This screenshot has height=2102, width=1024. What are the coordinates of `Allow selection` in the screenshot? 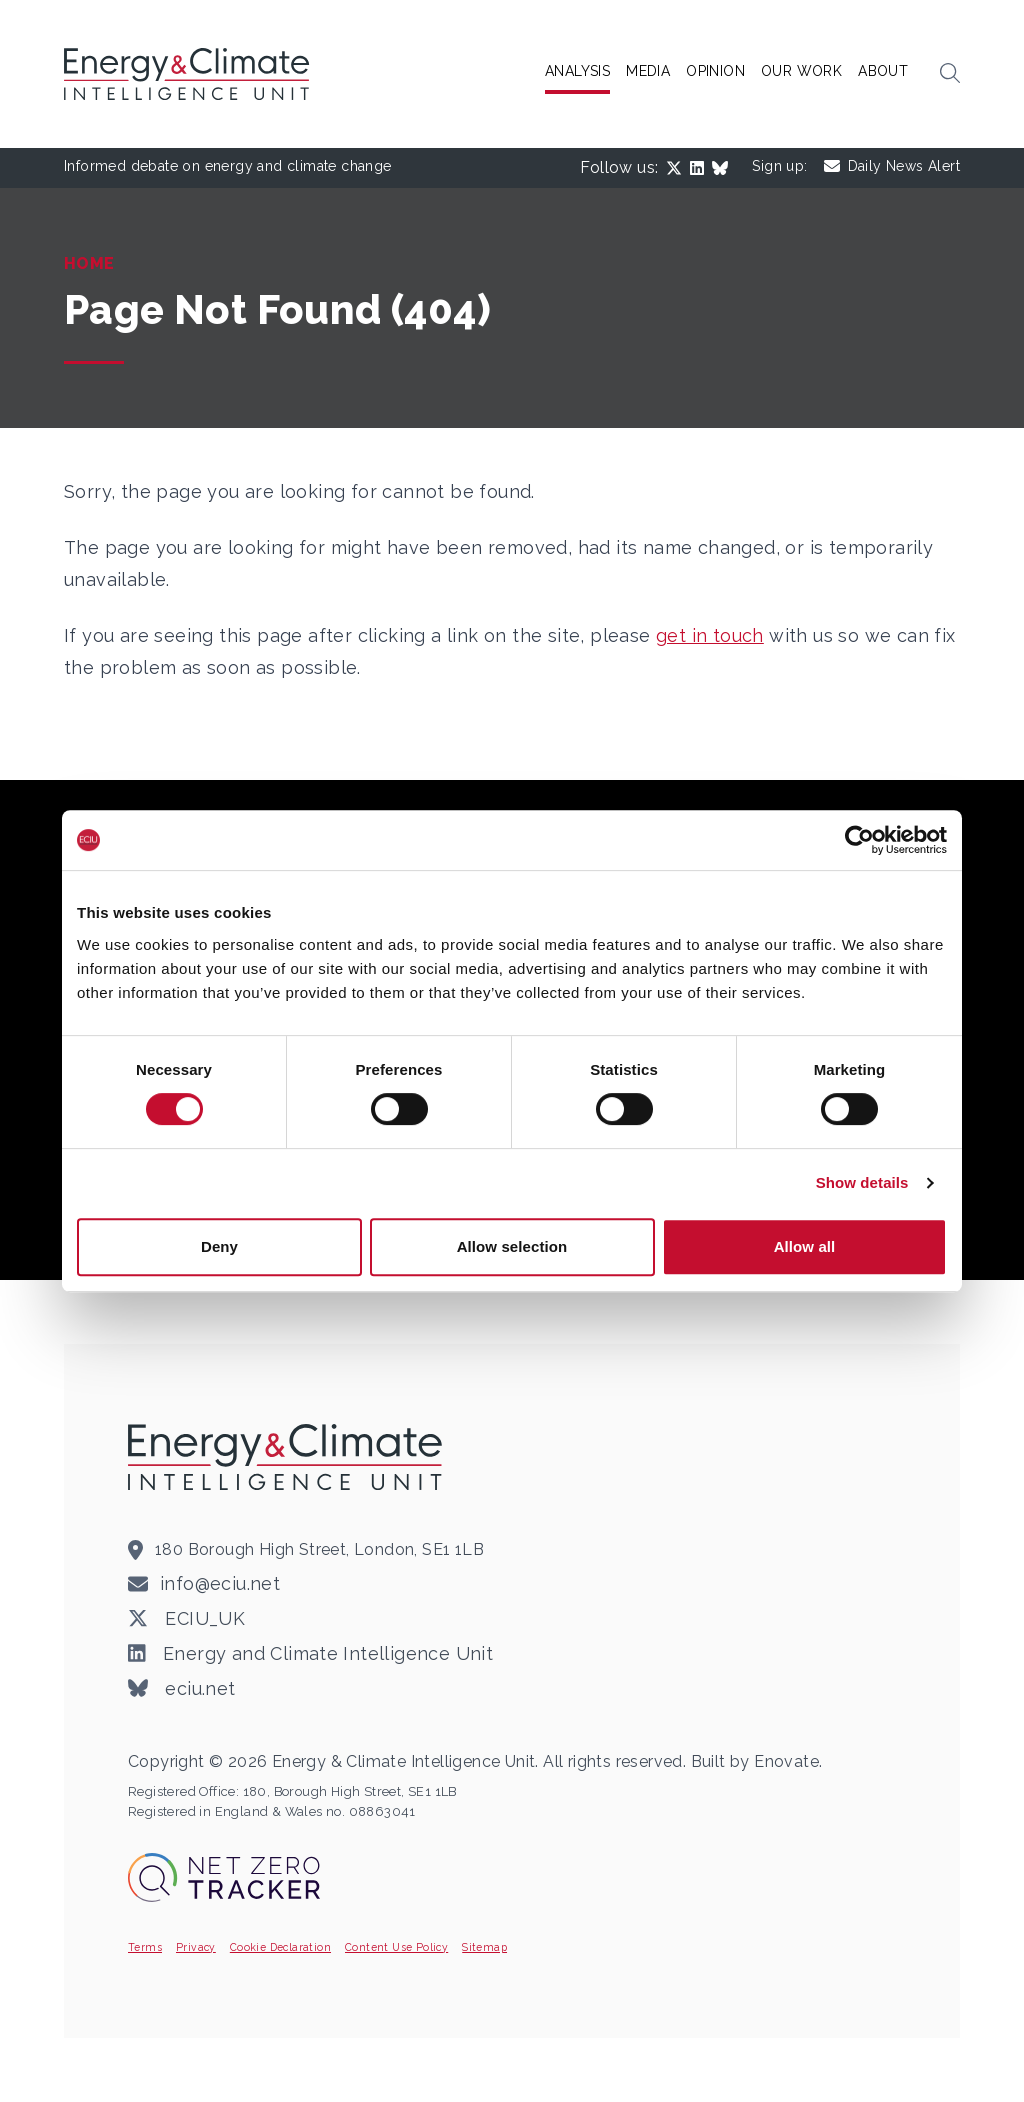 It's located at (512, 1246).